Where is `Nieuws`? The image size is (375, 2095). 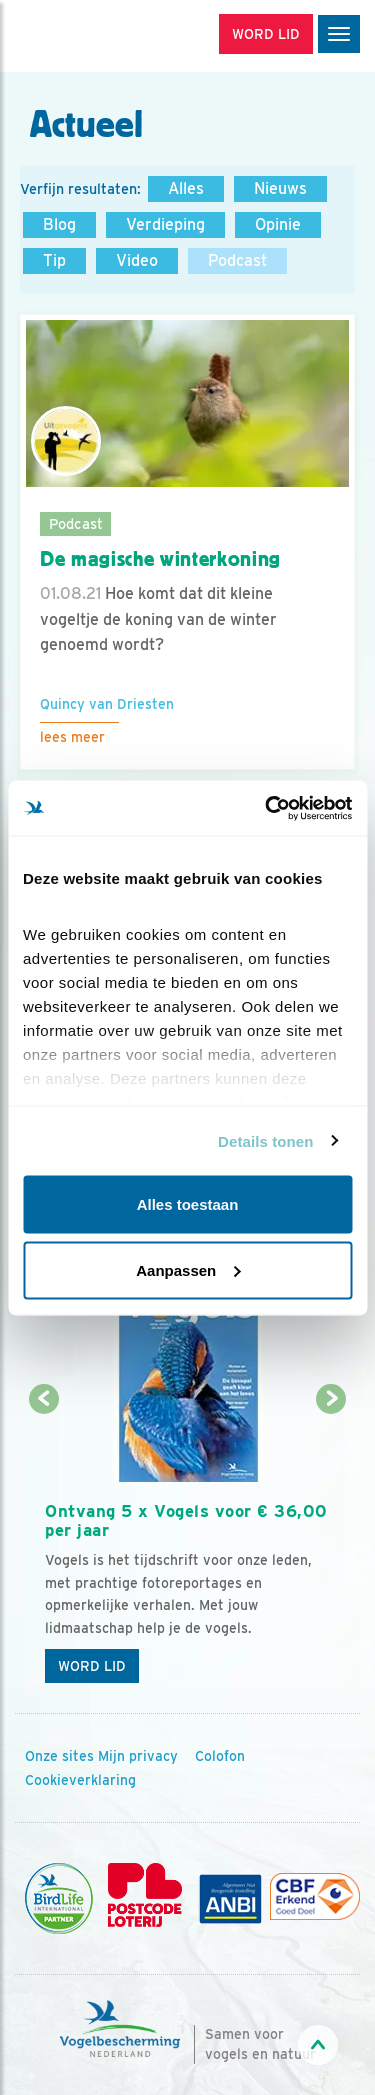 Nieuws is located at coordinates (280, 188).